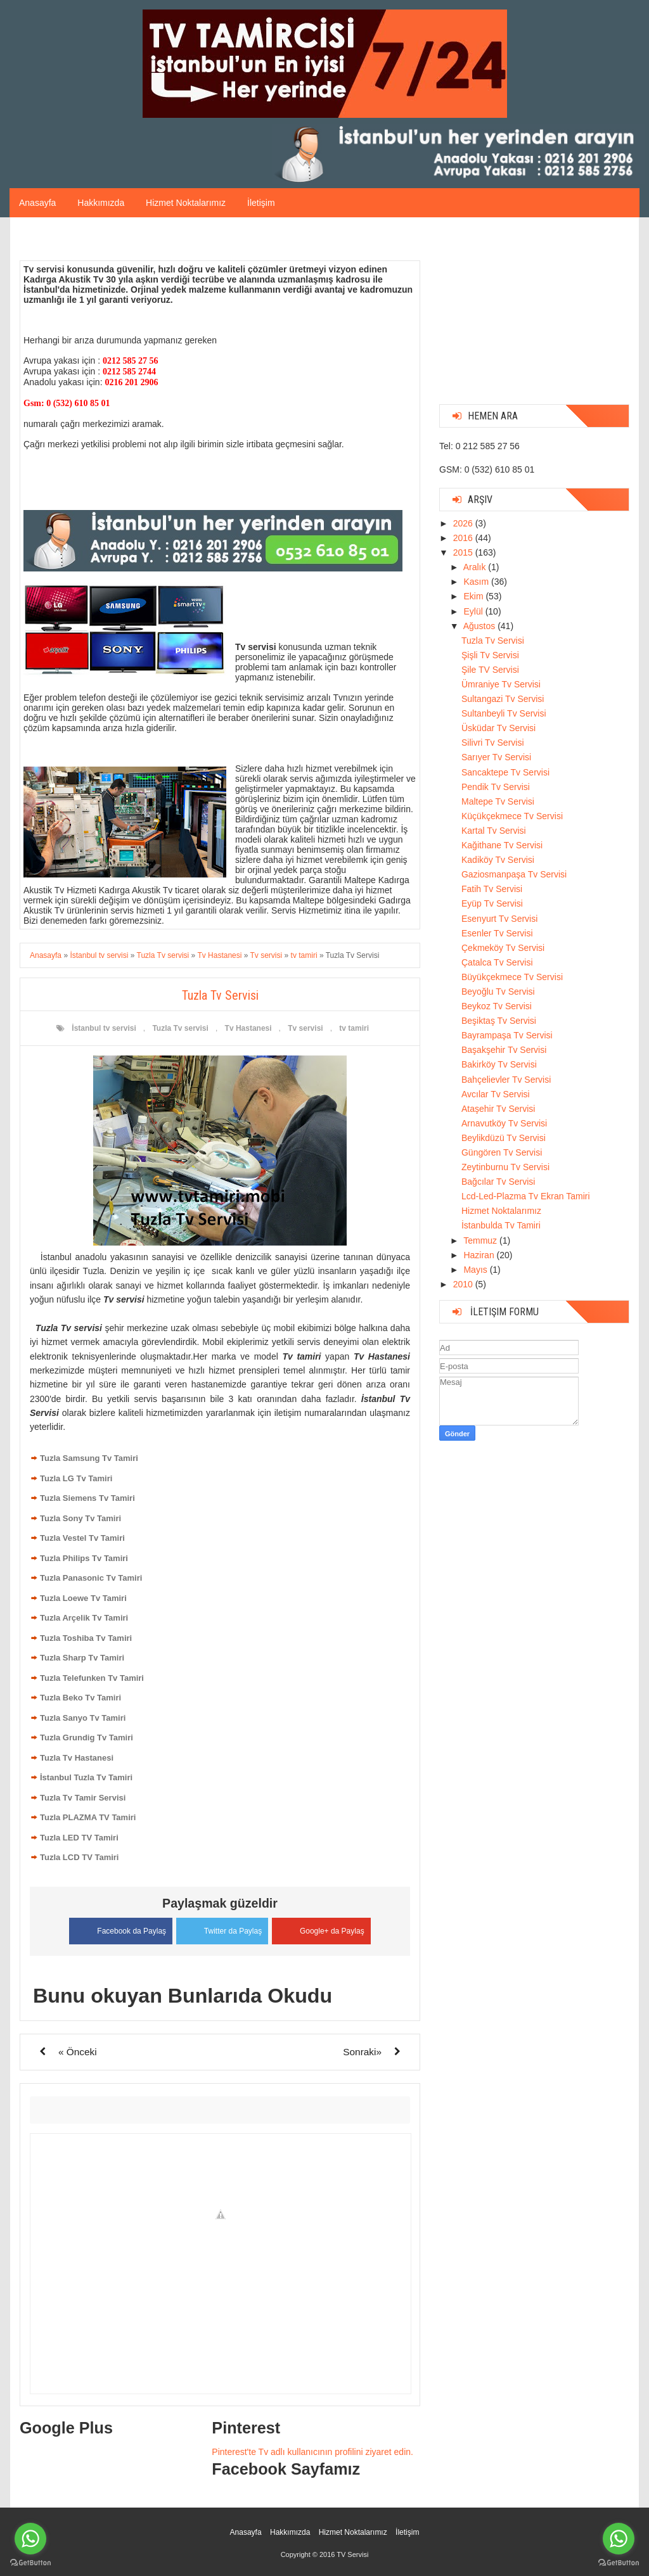 This screenshot has height=2576, width=649. What do you see at coordinates (498, 1109) in the screenshot?
I see `Ataşehir Tv Servisi` at bounding box center [498, 1109].